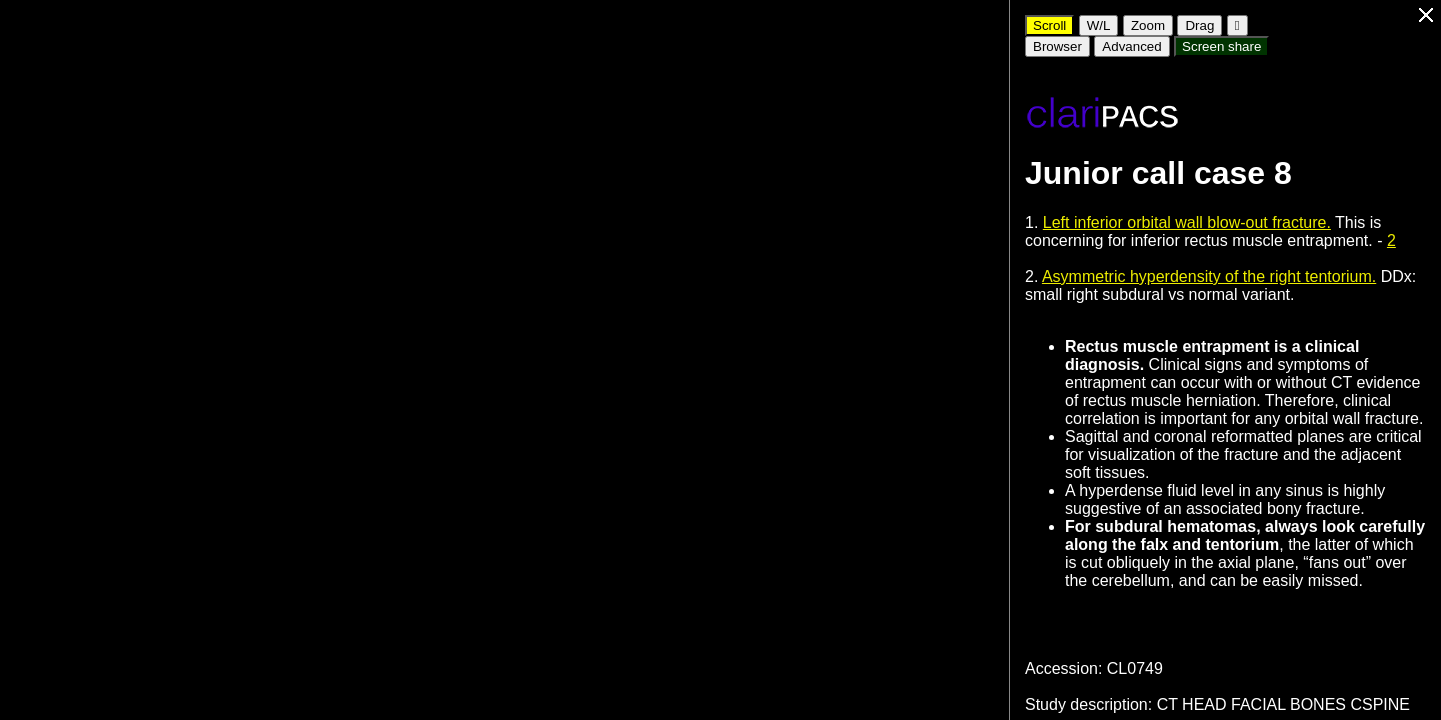 The image size is (1441, 720). Describe the element at coordinates (1209, 276) in the screenshot. I see `Asymmetric hyperdensity of the right tentorium.` at that location.